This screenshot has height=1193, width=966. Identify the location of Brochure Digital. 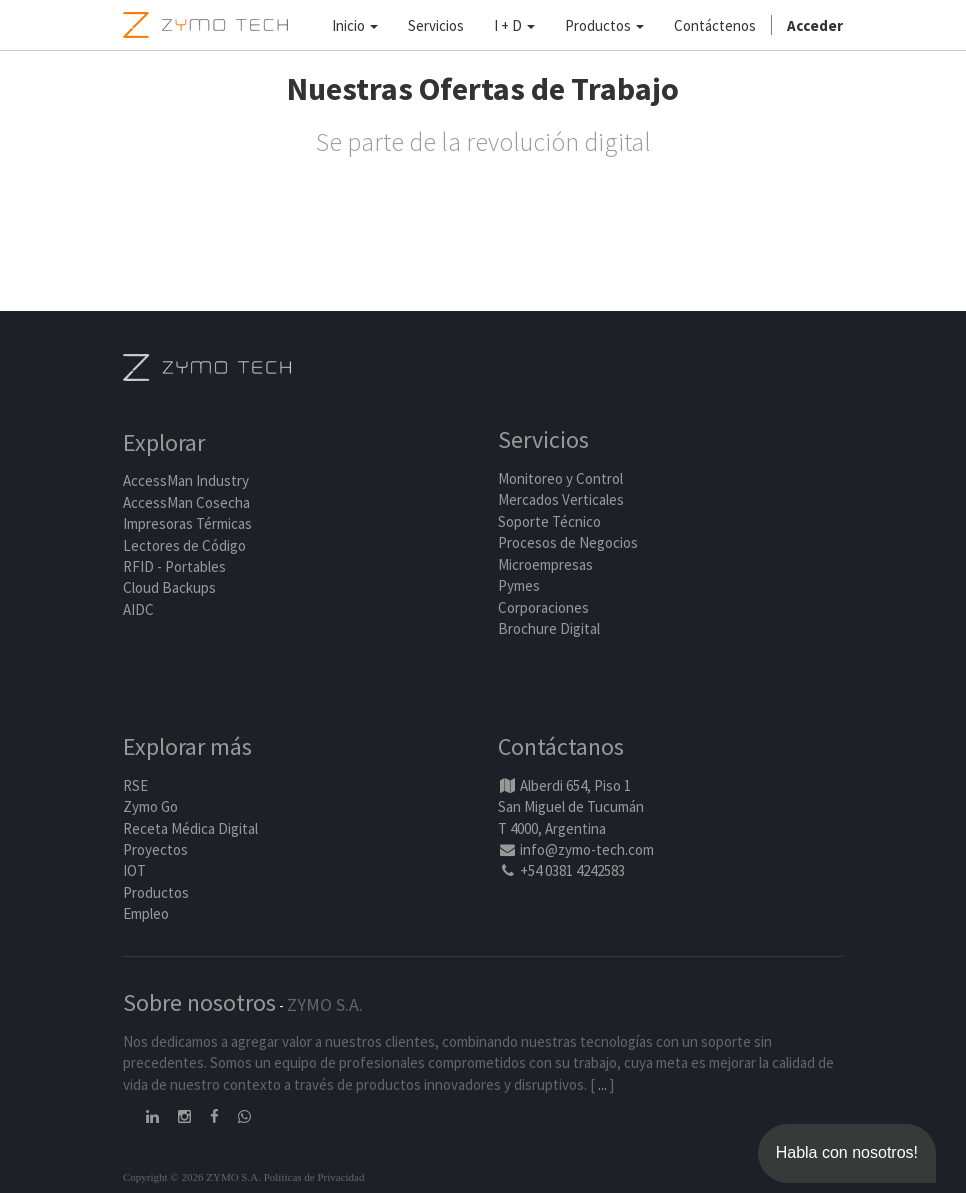
(550, 628).